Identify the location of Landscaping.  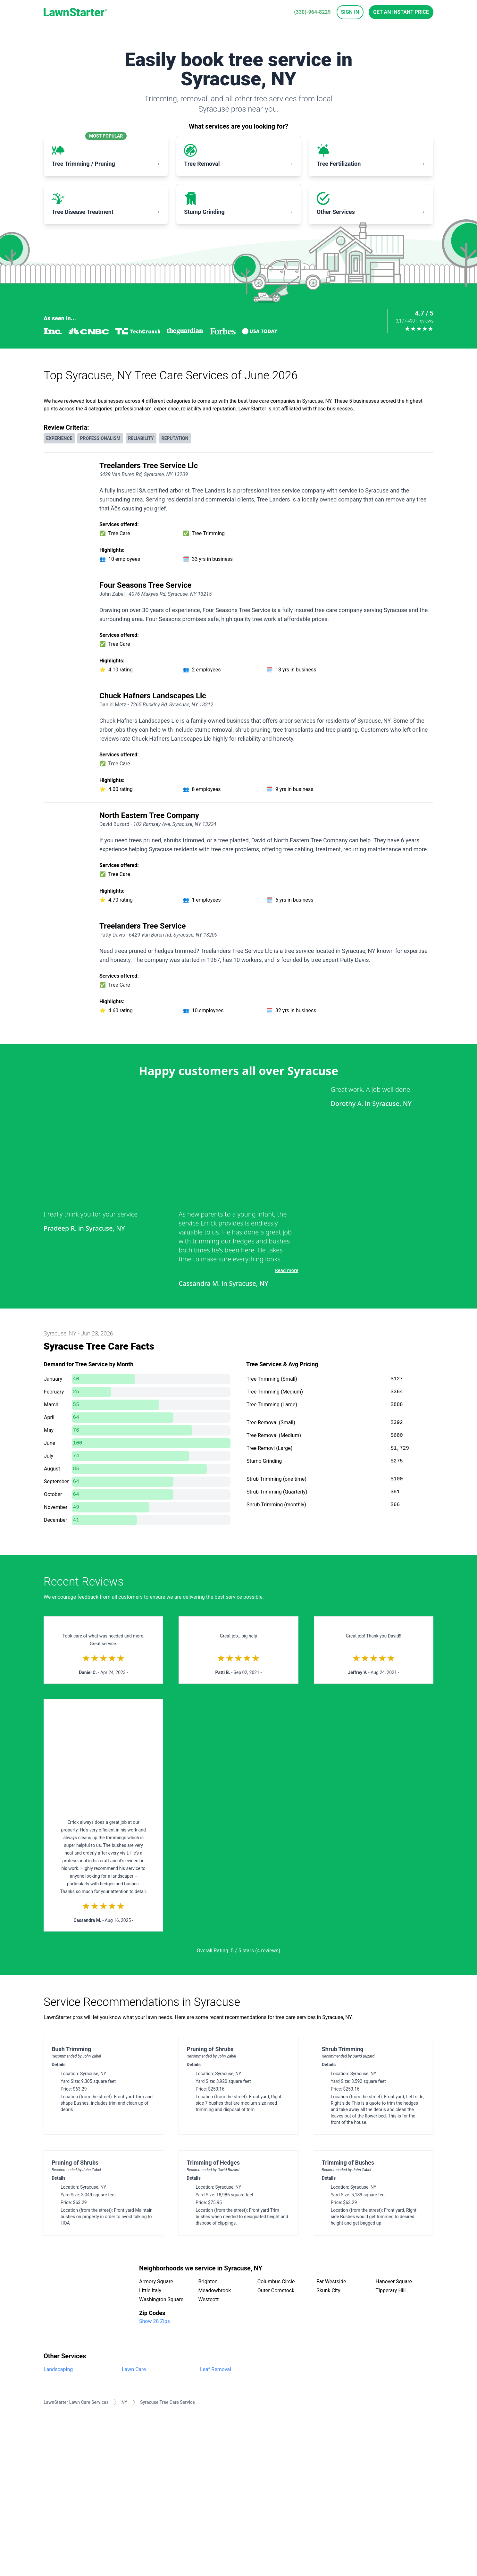
(58, 2369).